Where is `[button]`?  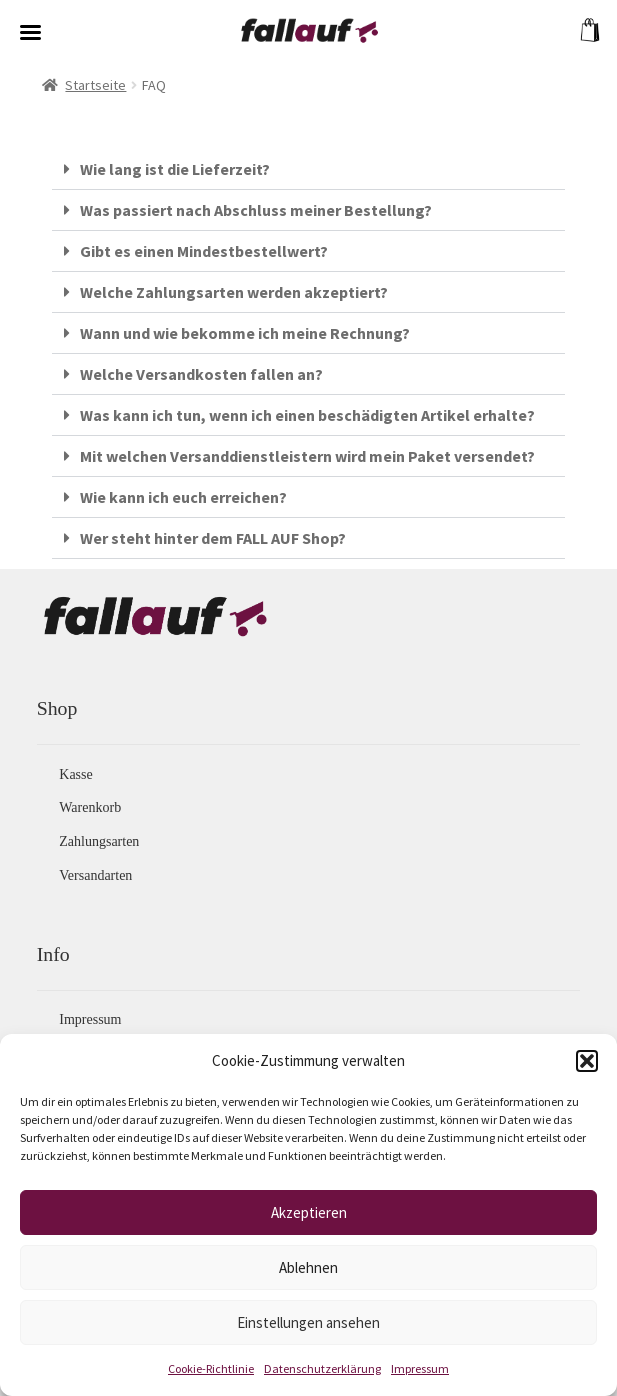 [button] is located at coordinates (587, 1061).